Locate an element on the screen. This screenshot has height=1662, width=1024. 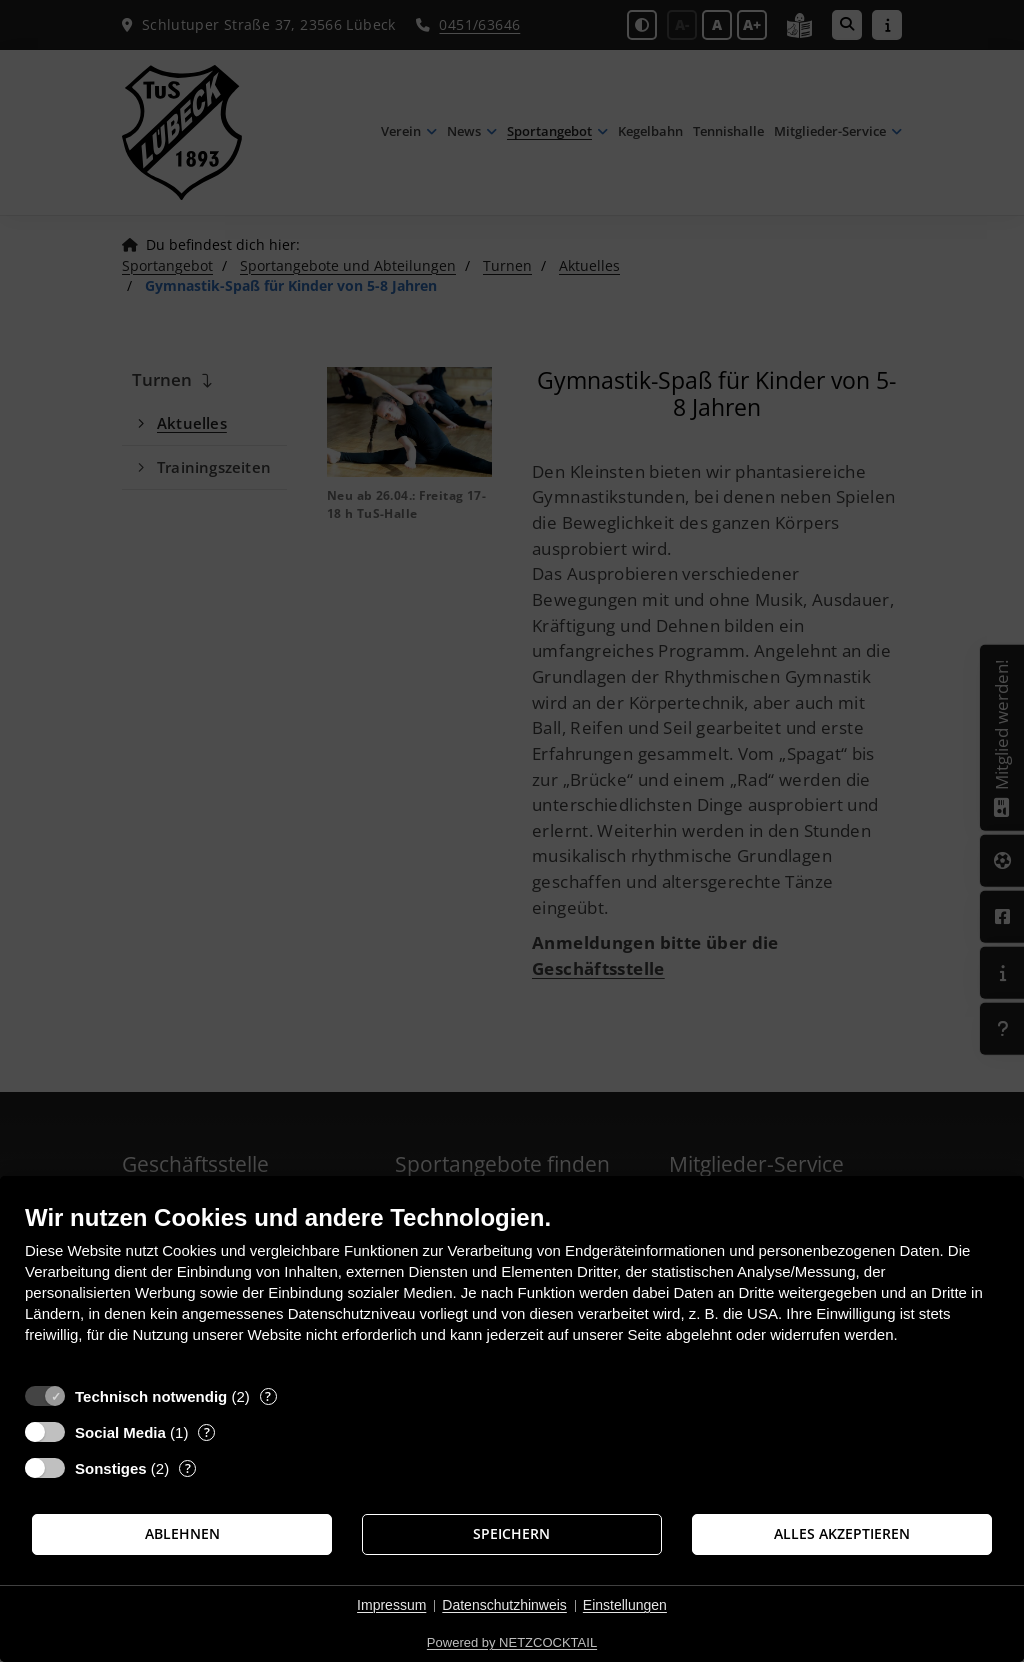
Speichern is located at coordinates (511, 1534).